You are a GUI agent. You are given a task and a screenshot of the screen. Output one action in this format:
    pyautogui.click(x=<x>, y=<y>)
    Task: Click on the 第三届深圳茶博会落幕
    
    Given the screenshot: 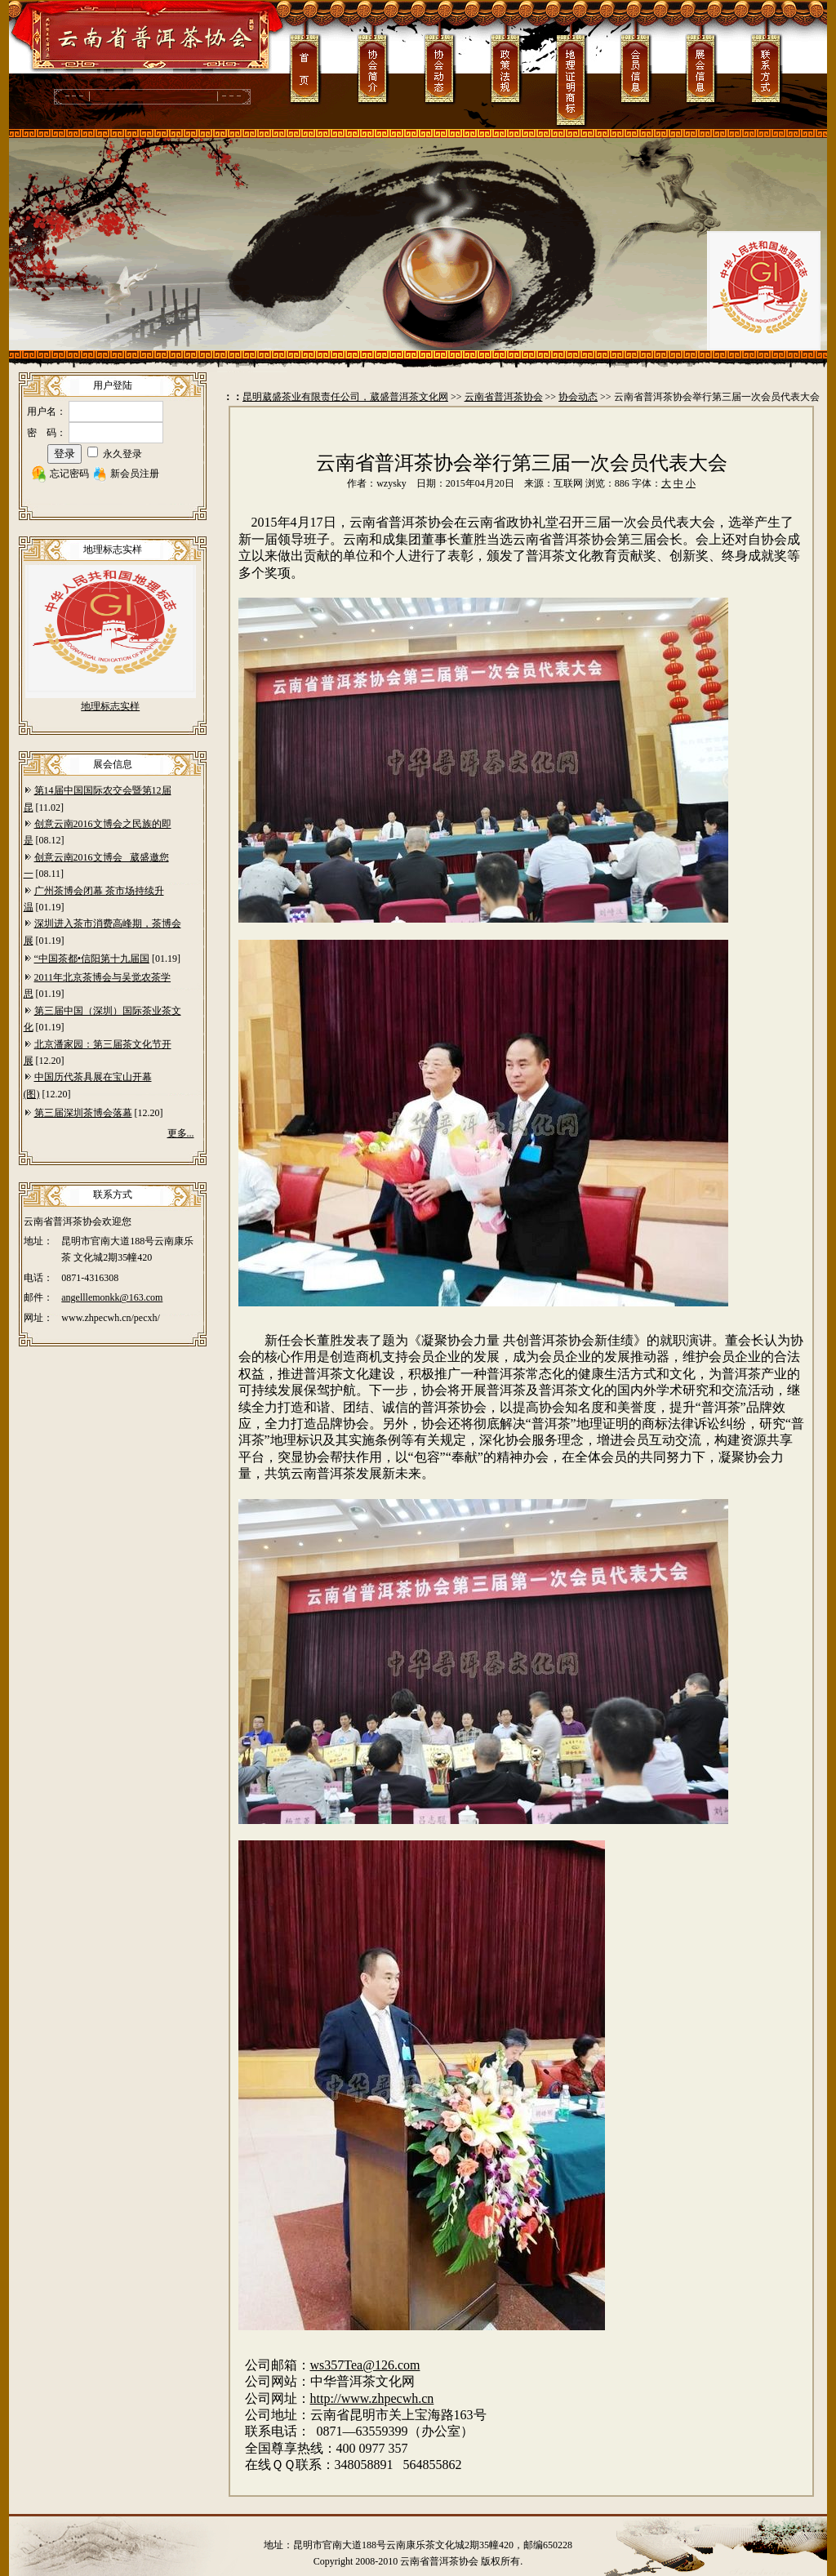 What is the action you would take?
    pyautogui.click(x=83, y=1113)
    